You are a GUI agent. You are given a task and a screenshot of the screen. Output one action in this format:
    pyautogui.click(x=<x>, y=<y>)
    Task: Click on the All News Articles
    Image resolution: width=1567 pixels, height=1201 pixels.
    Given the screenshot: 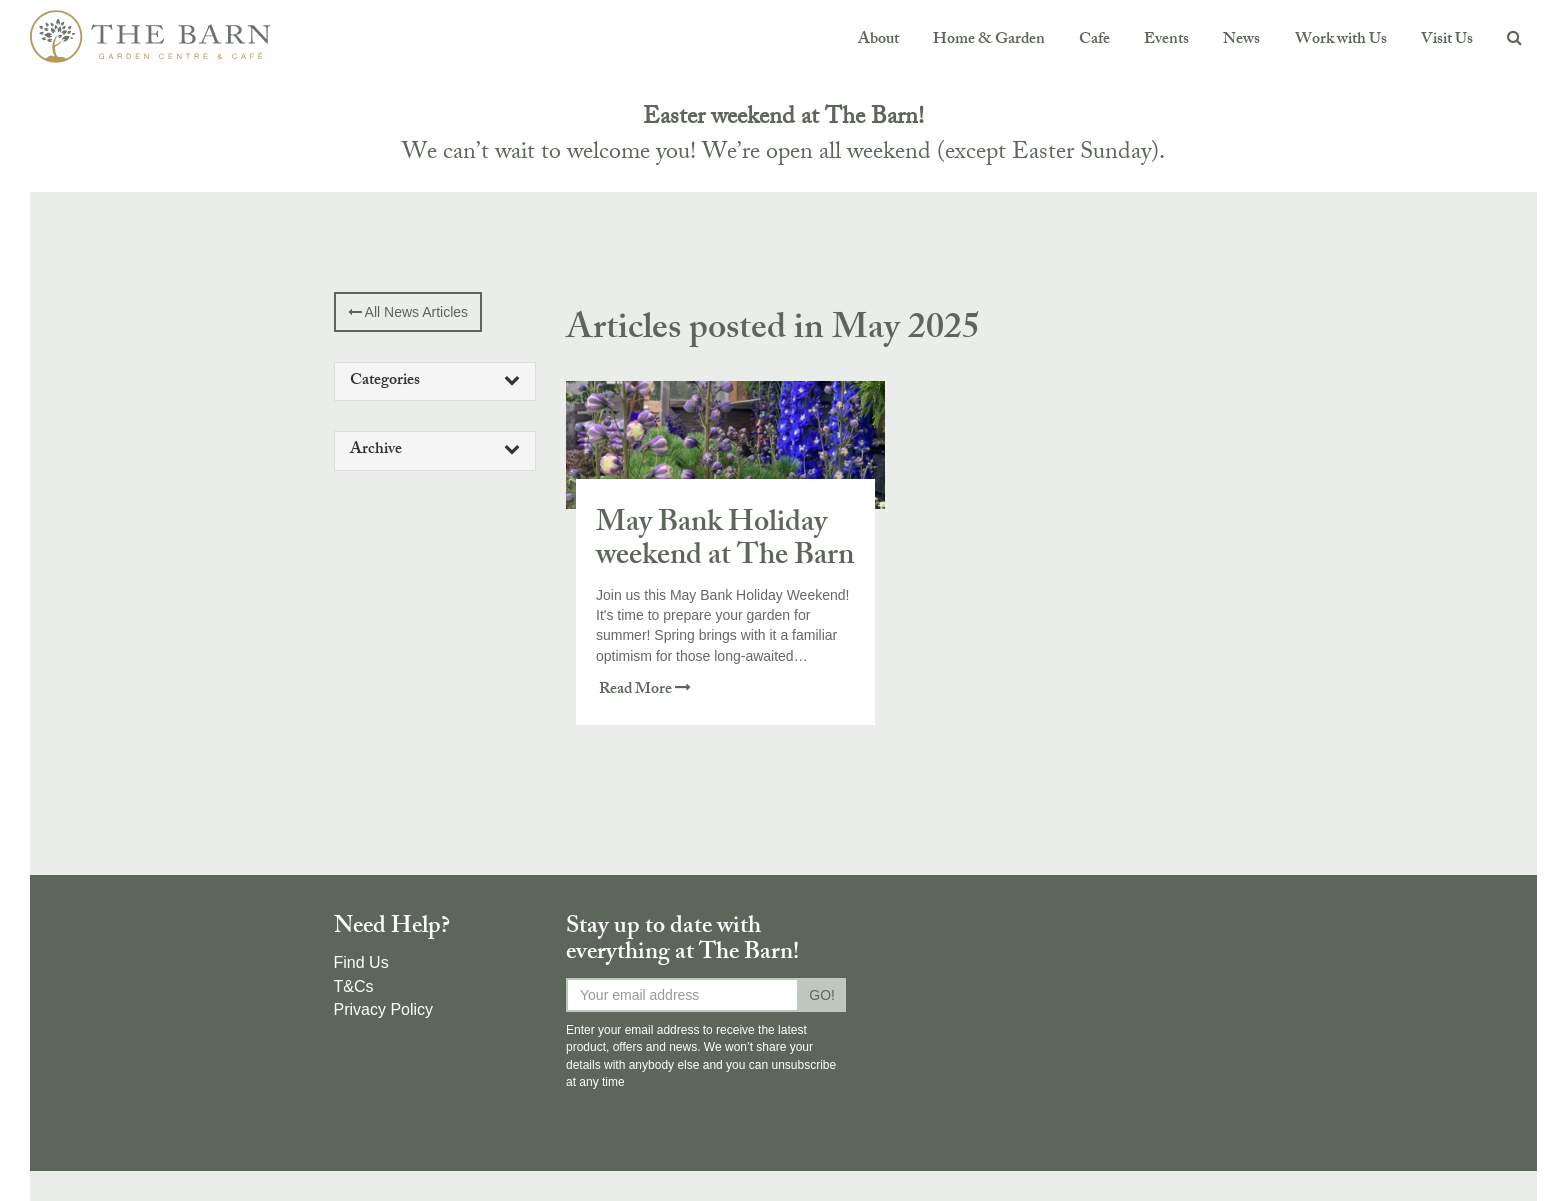 What is the action you would take?
    pyautogui.click(x=408, y=312)
    